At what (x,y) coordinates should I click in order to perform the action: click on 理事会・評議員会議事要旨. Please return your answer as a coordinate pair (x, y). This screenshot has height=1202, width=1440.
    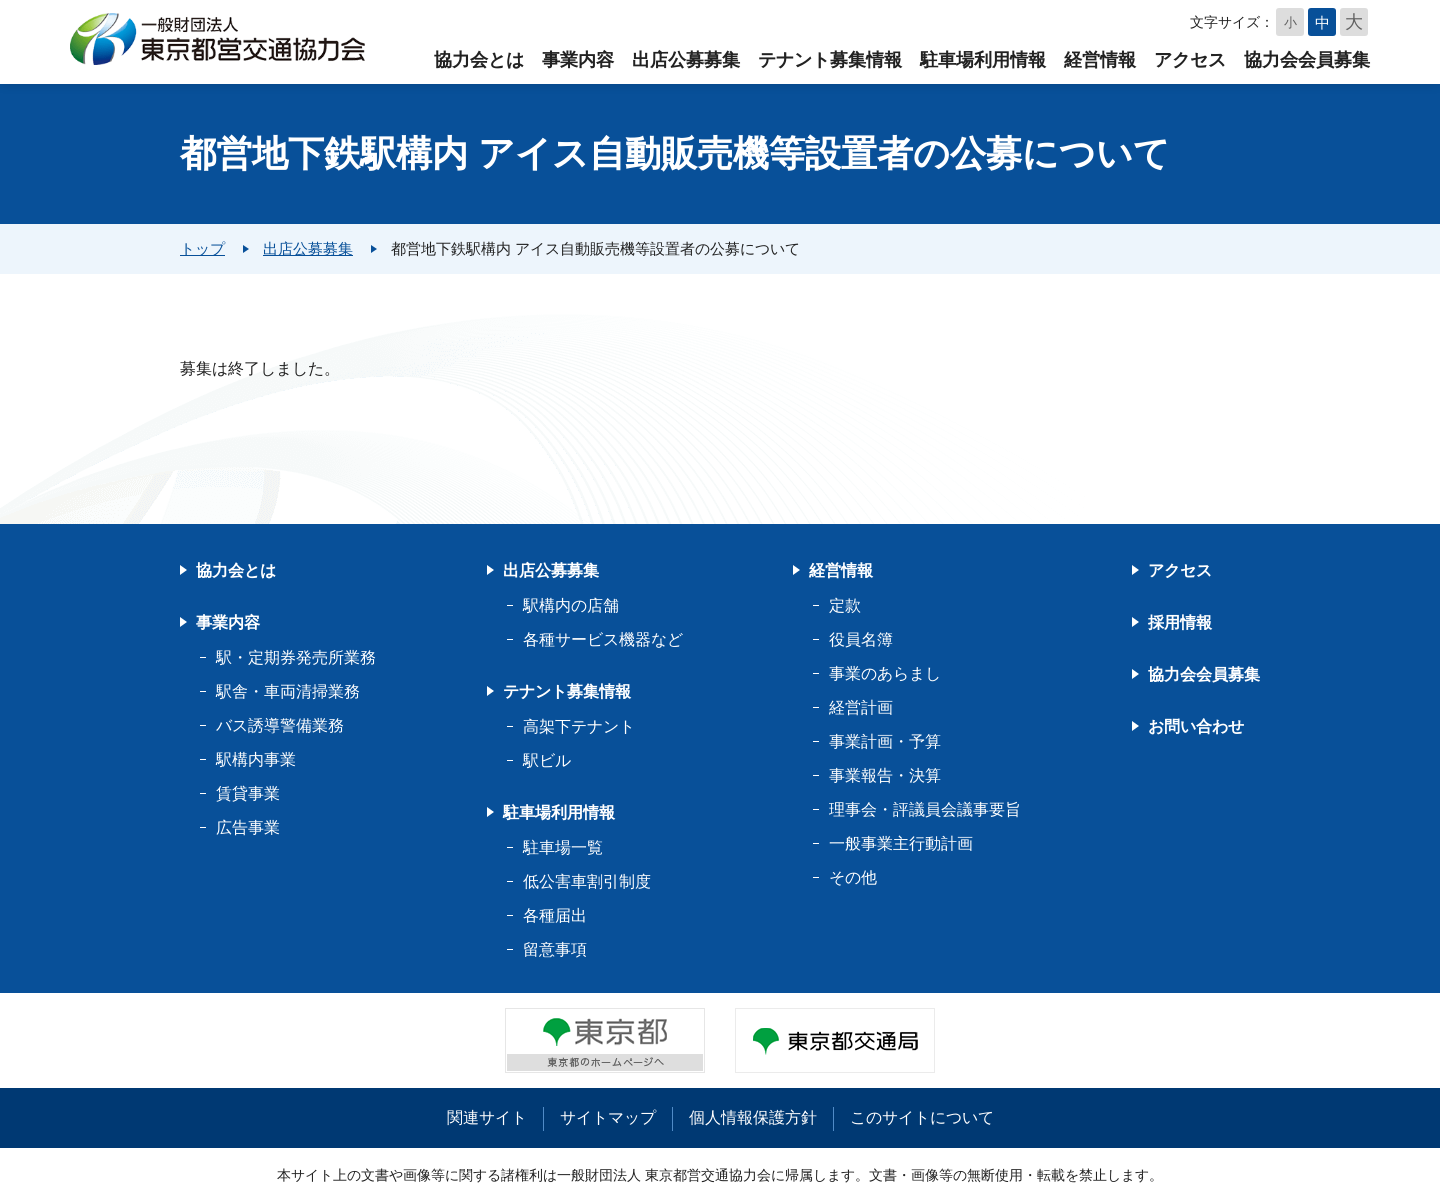
    Looking at the image, I should click on (925, 809).